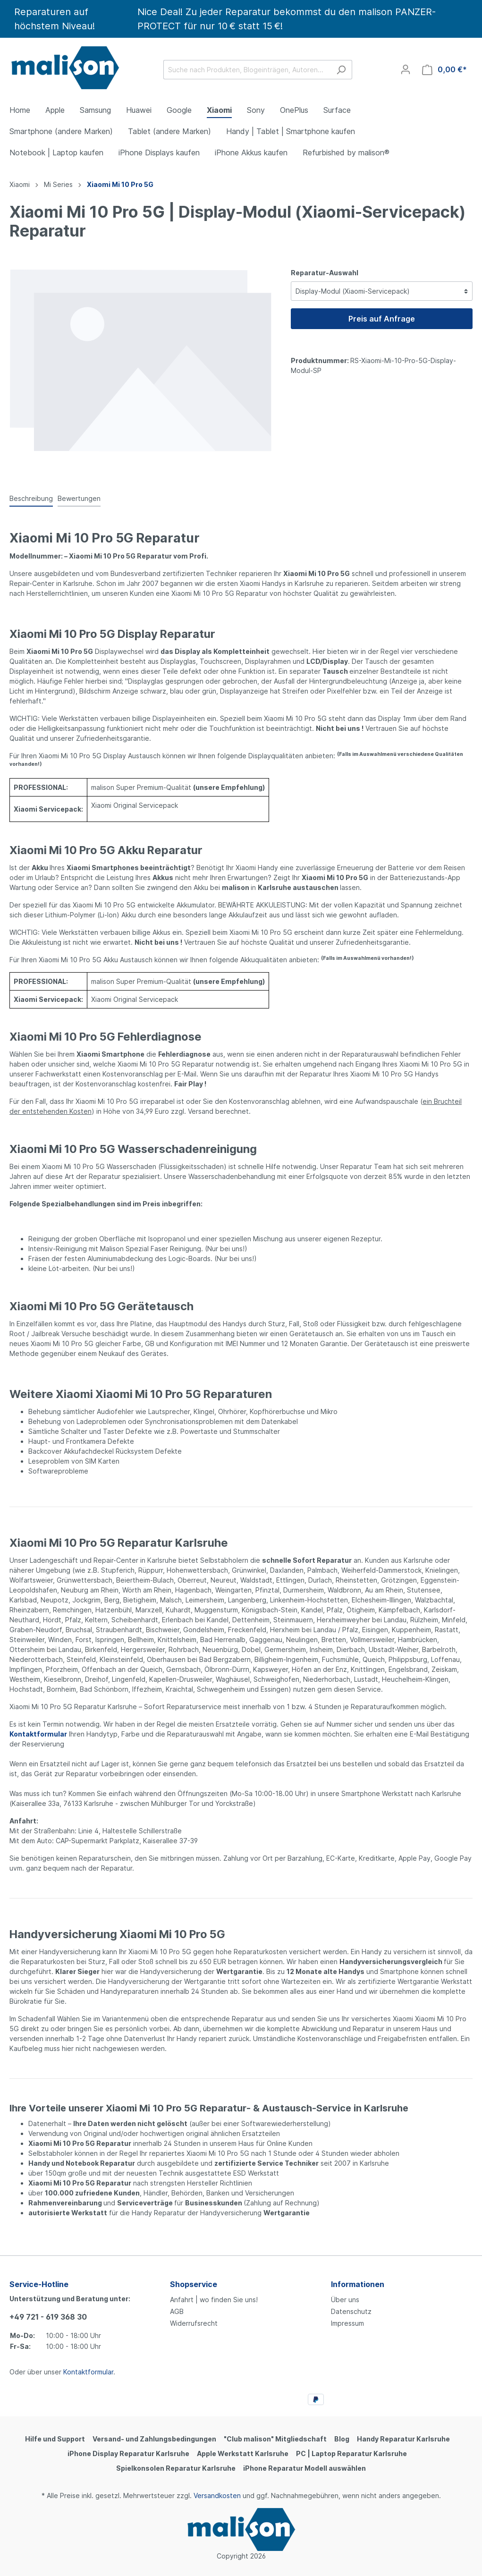 This screenshot has height=2576, width=482. Describe the element at coordinates (217, 2495) in the screenshot. I see `Versandkosten` at that location.